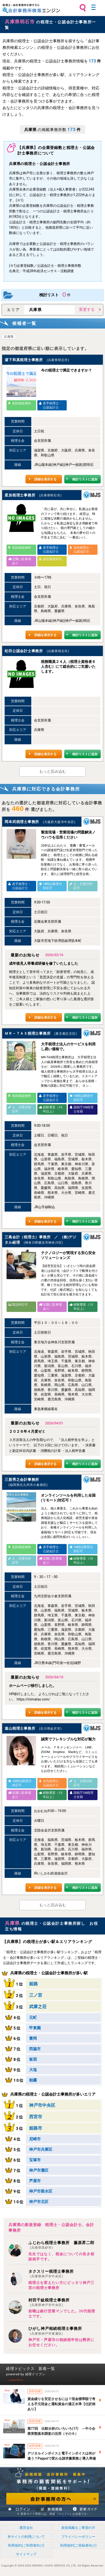 The height and width of the screenshot is (2576, 105). What do you see at coordinates (78, 2528) in the screenshot?
I see `新規掲載をご希望の方` at bounding box center [78, 2528].